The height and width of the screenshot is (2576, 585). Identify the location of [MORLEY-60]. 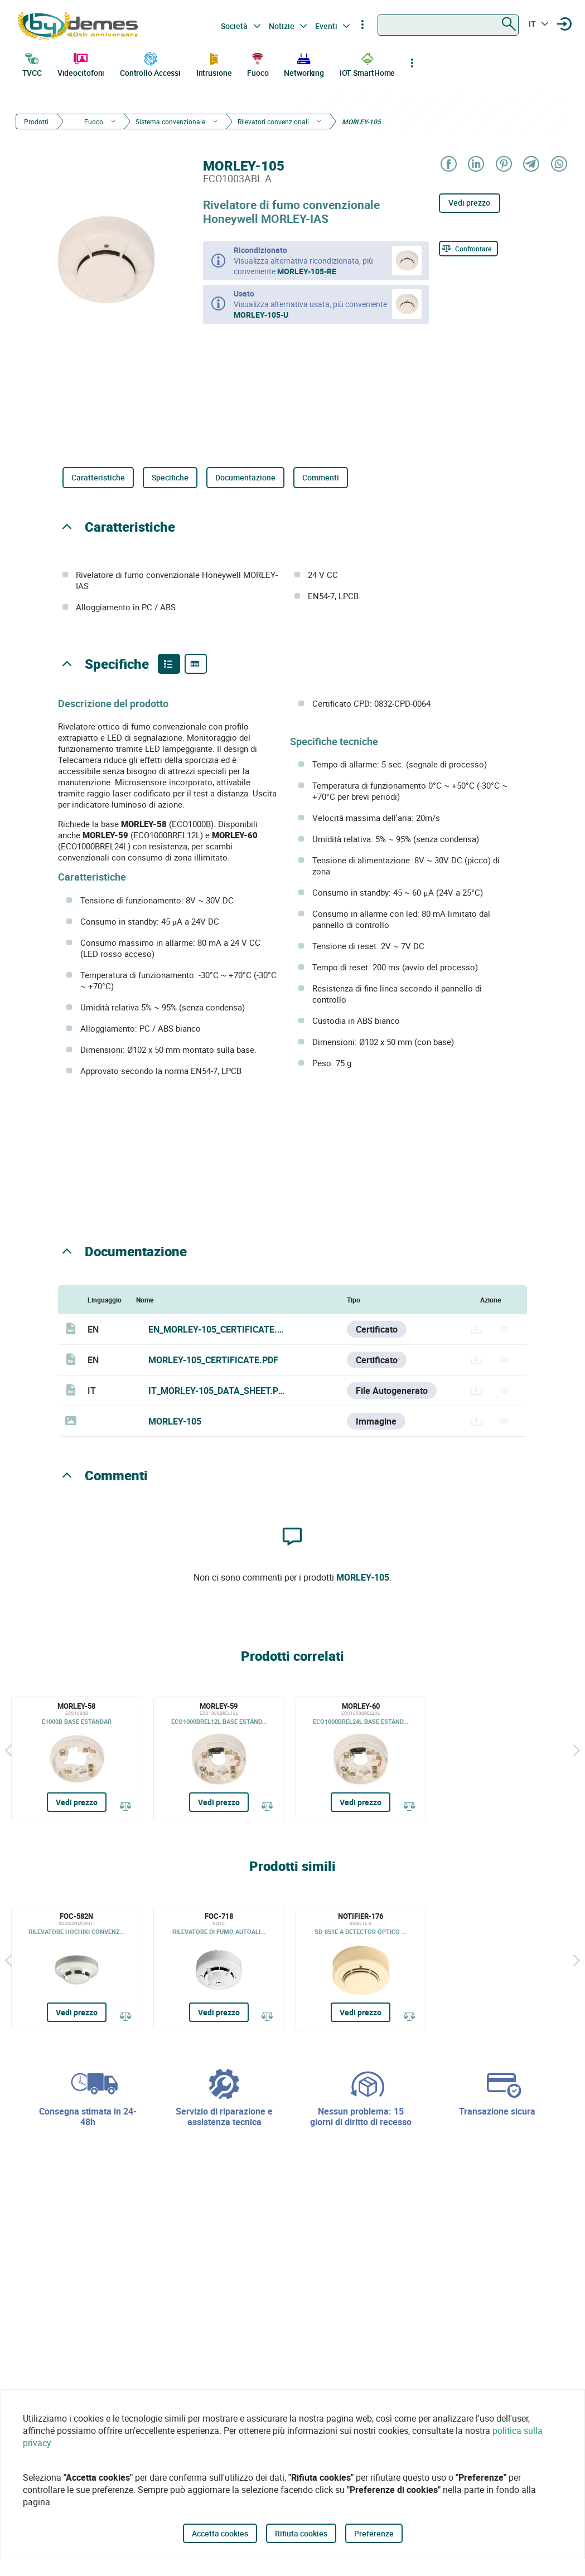
(361, 1758).